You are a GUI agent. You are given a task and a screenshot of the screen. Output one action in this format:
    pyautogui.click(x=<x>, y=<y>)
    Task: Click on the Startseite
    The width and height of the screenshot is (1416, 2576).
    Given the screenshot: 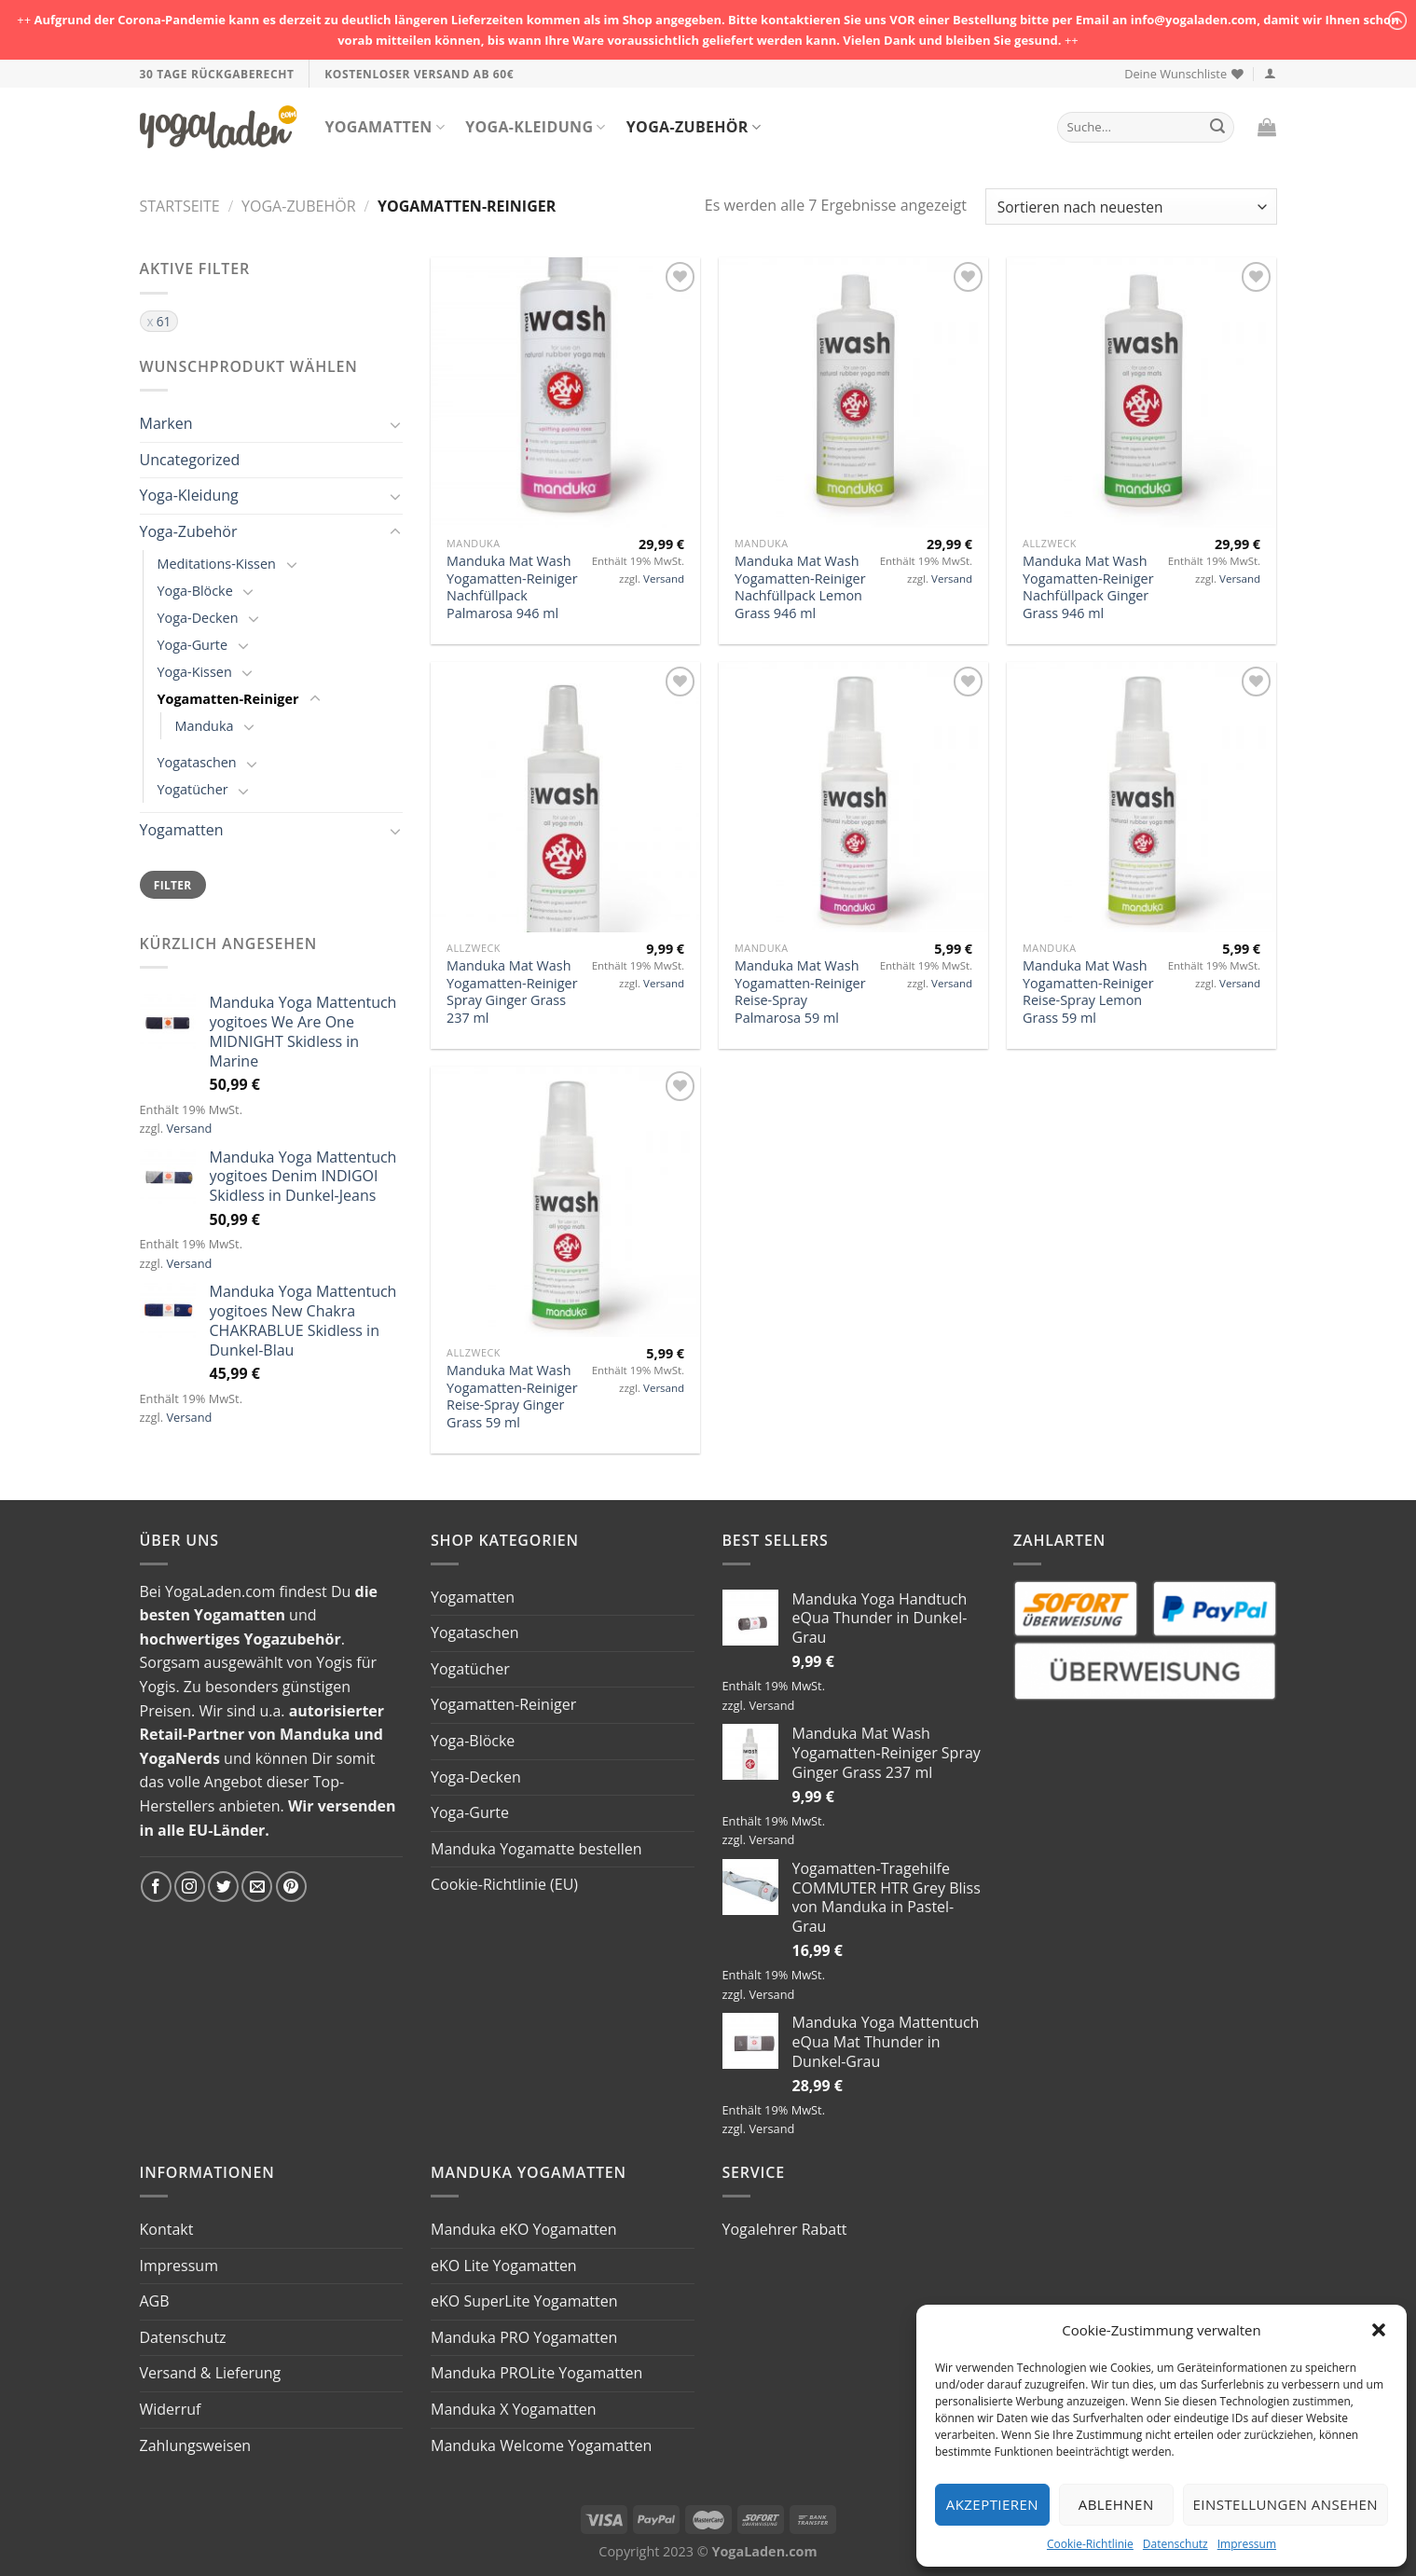 What is the action you would take?
    pyautogui.click(x=180, y=206)
    